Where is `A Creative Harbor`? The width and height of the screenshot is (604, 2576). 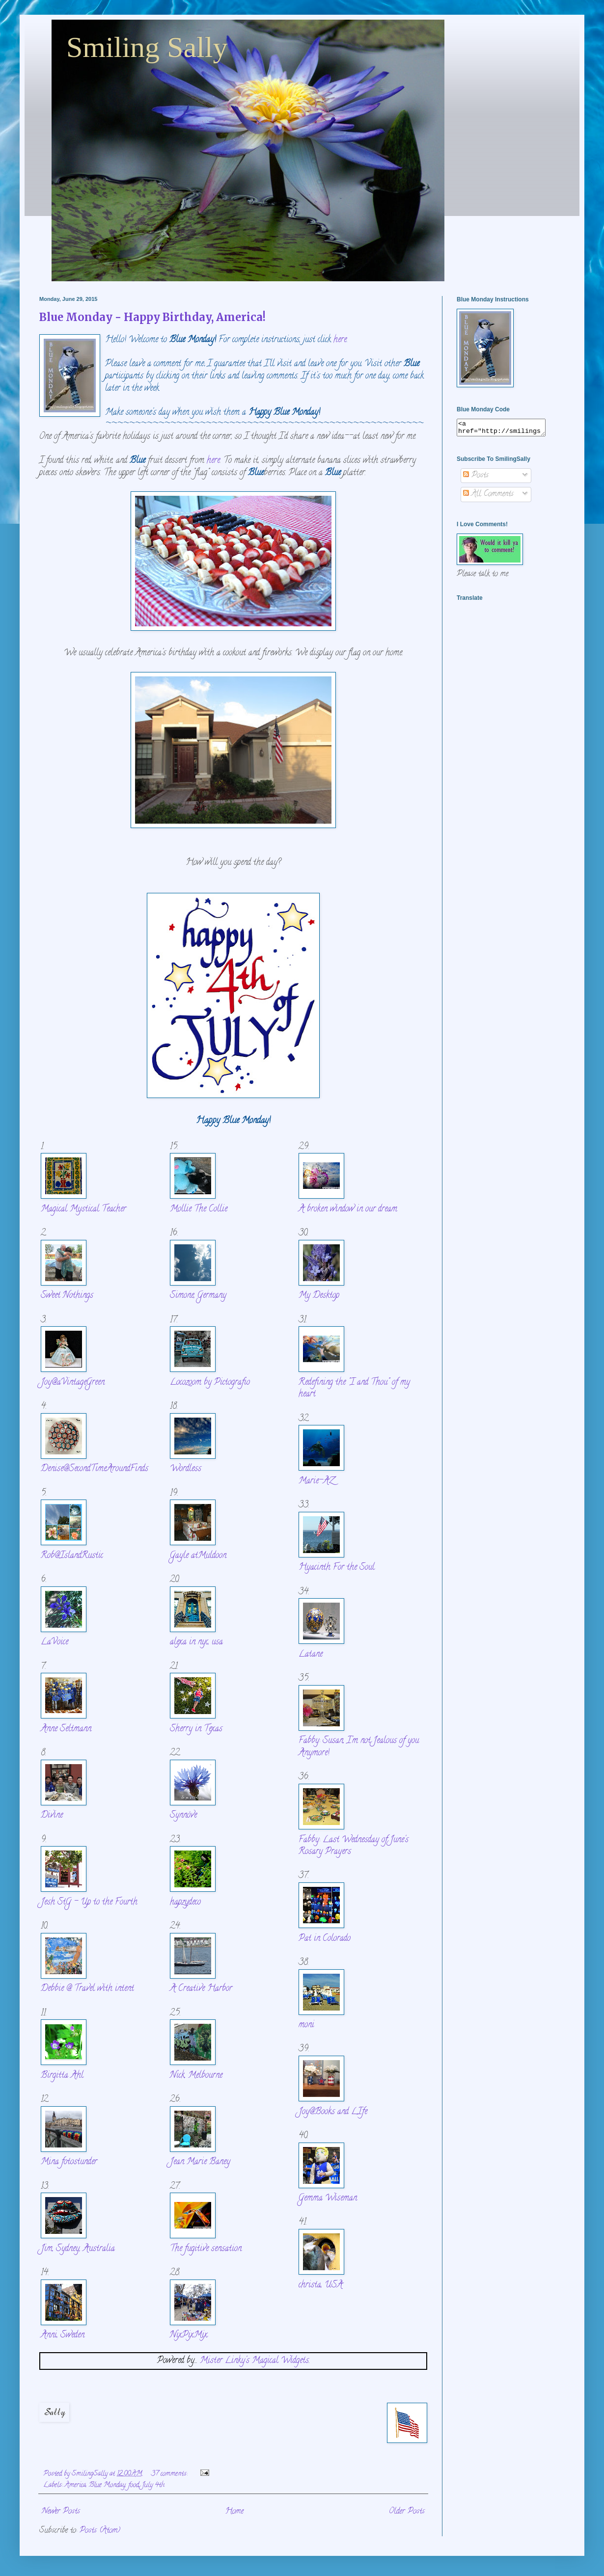
A Creative Harbor is located at coordinates (201, 1988).